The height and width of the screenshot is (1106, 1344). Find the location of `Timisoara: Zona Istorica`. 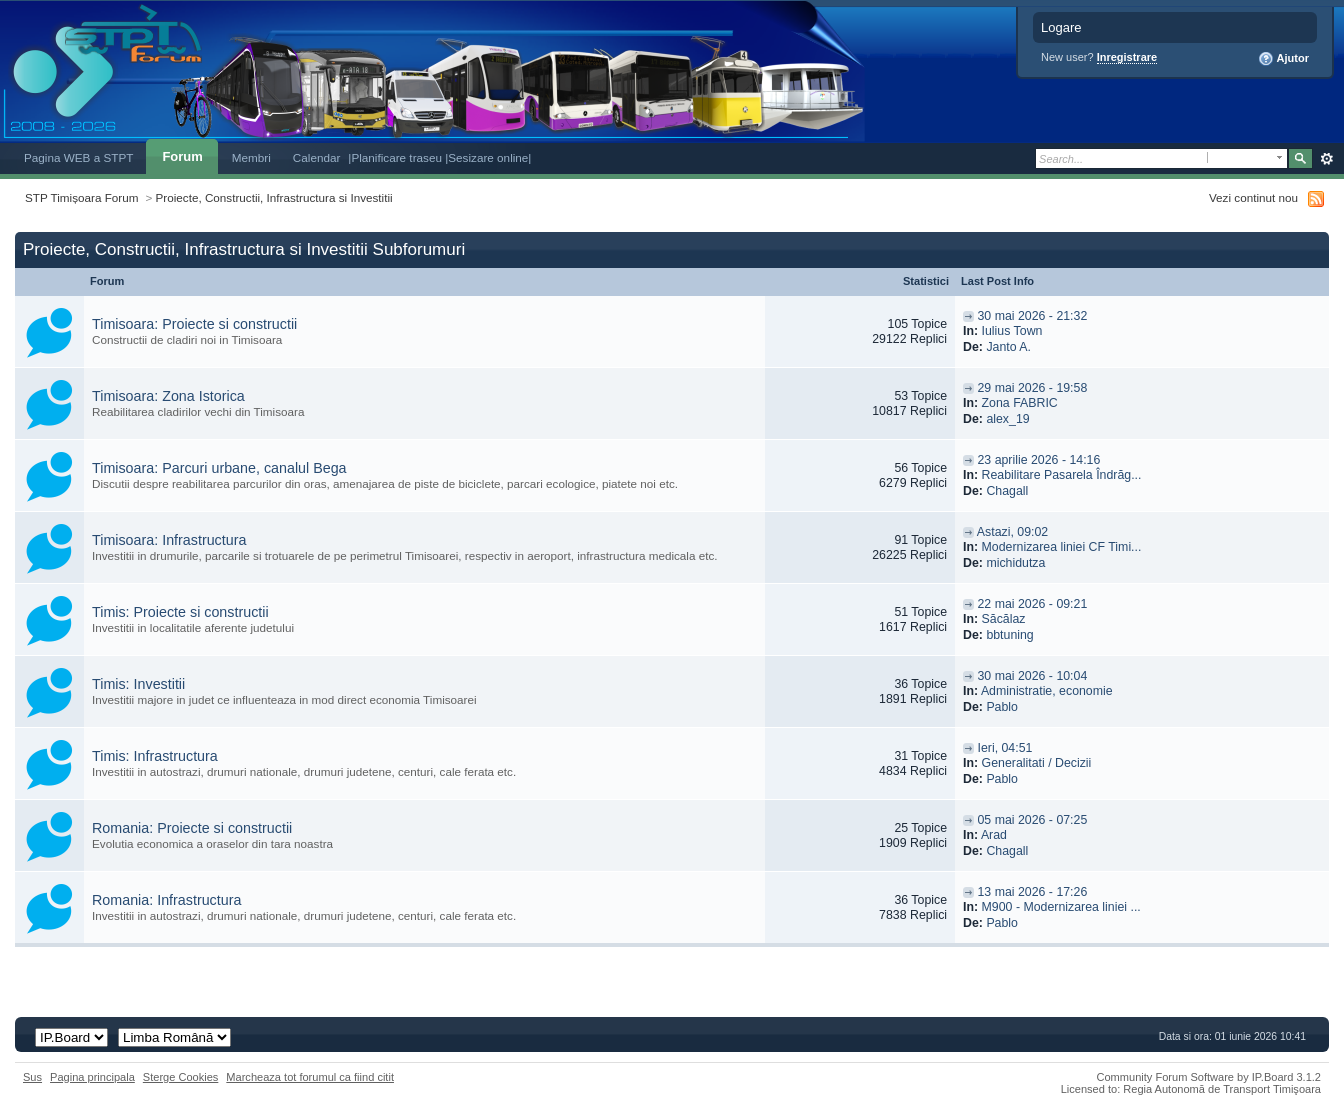

Timisoara: Zona Istorica is located at coordinates (168, 396).